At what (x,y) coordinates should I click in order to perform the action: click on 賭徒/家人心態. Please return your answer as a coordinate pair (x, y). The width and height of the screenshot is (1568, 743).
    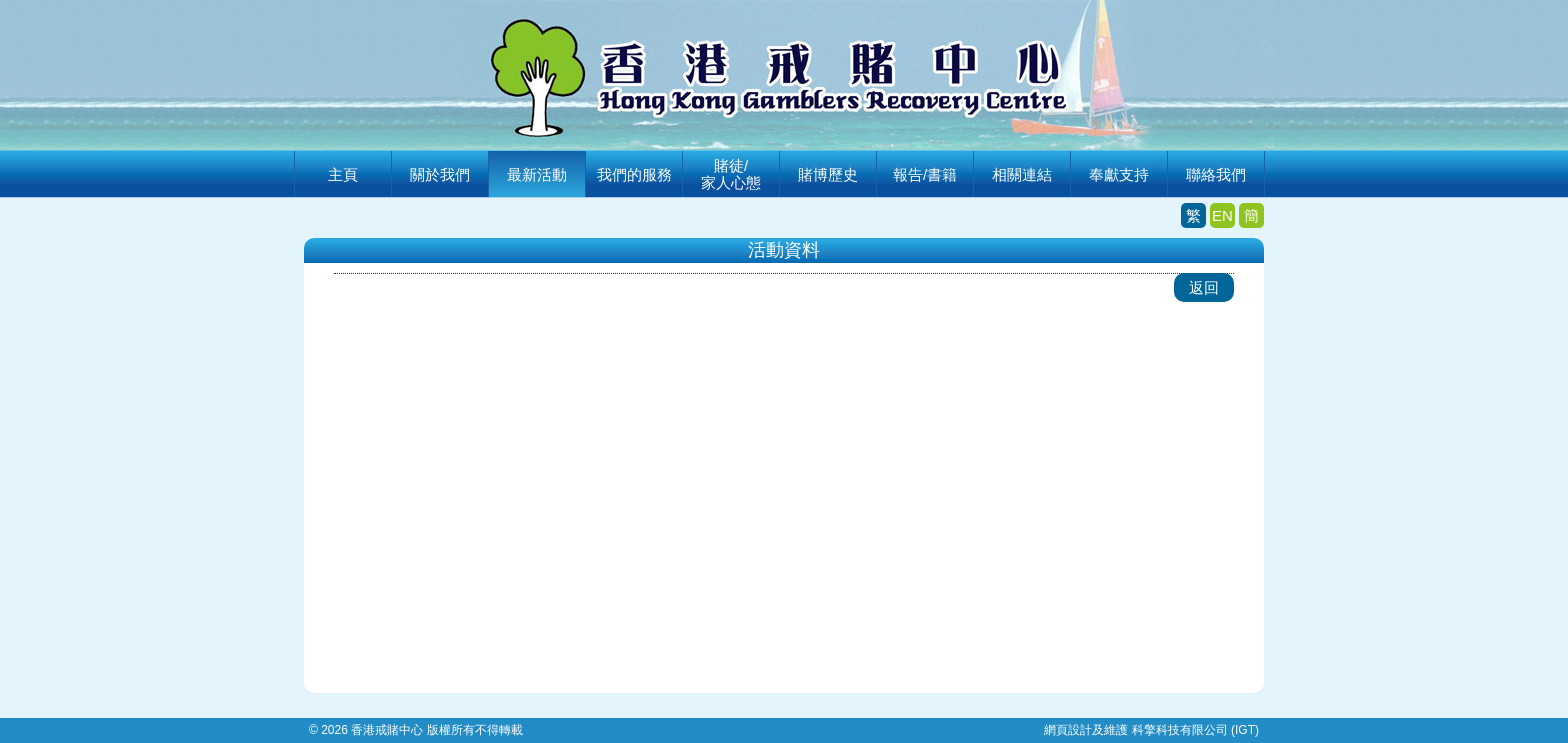
    Looking at the image, I should click on (731, 174).